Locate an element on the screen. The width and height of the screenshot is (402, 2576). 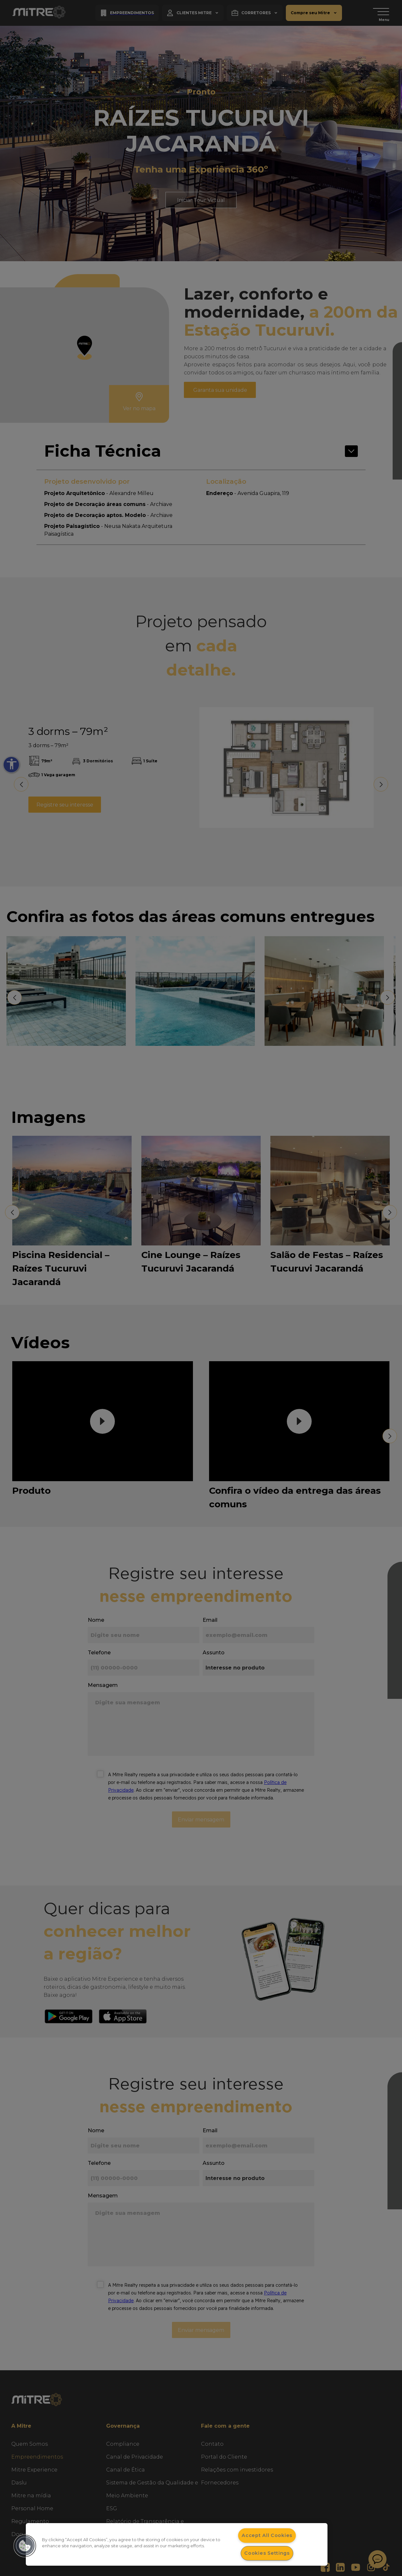
[dialog] is located at coordinates (176, 2544).